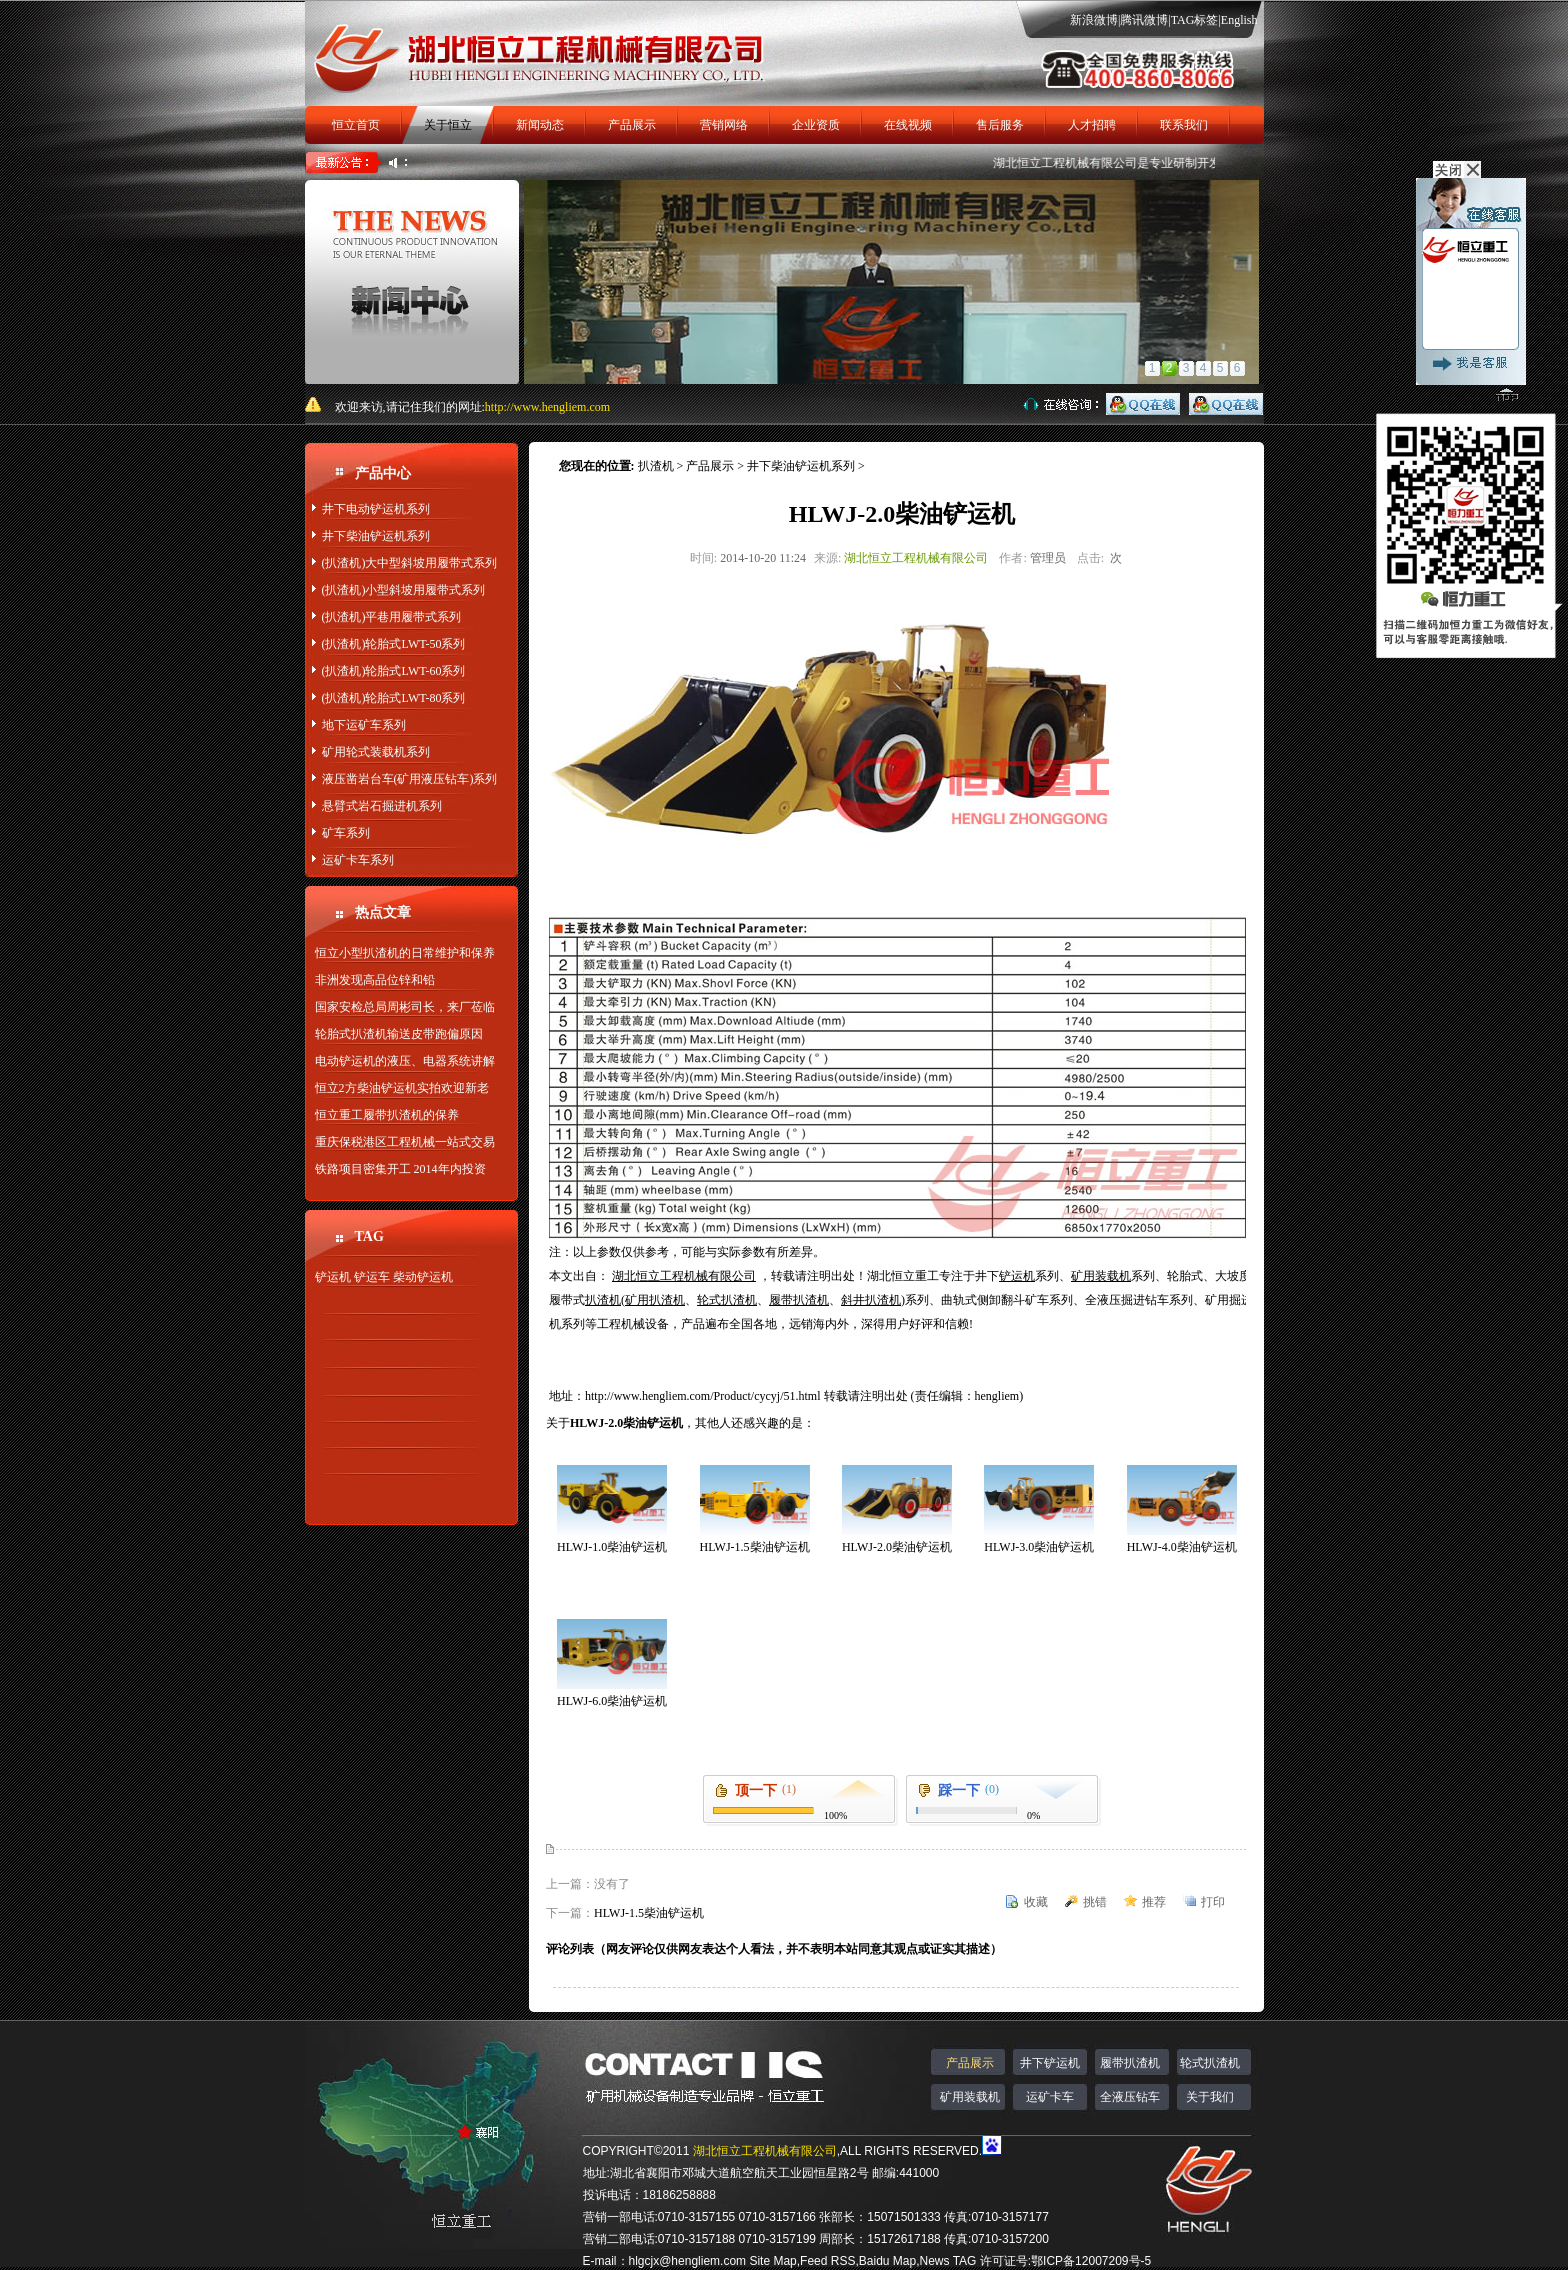  Describe the element at coordinates (394, 698) in the screenshot. I see `(扒渣机)轮胎式LWT-80系列` at that location.